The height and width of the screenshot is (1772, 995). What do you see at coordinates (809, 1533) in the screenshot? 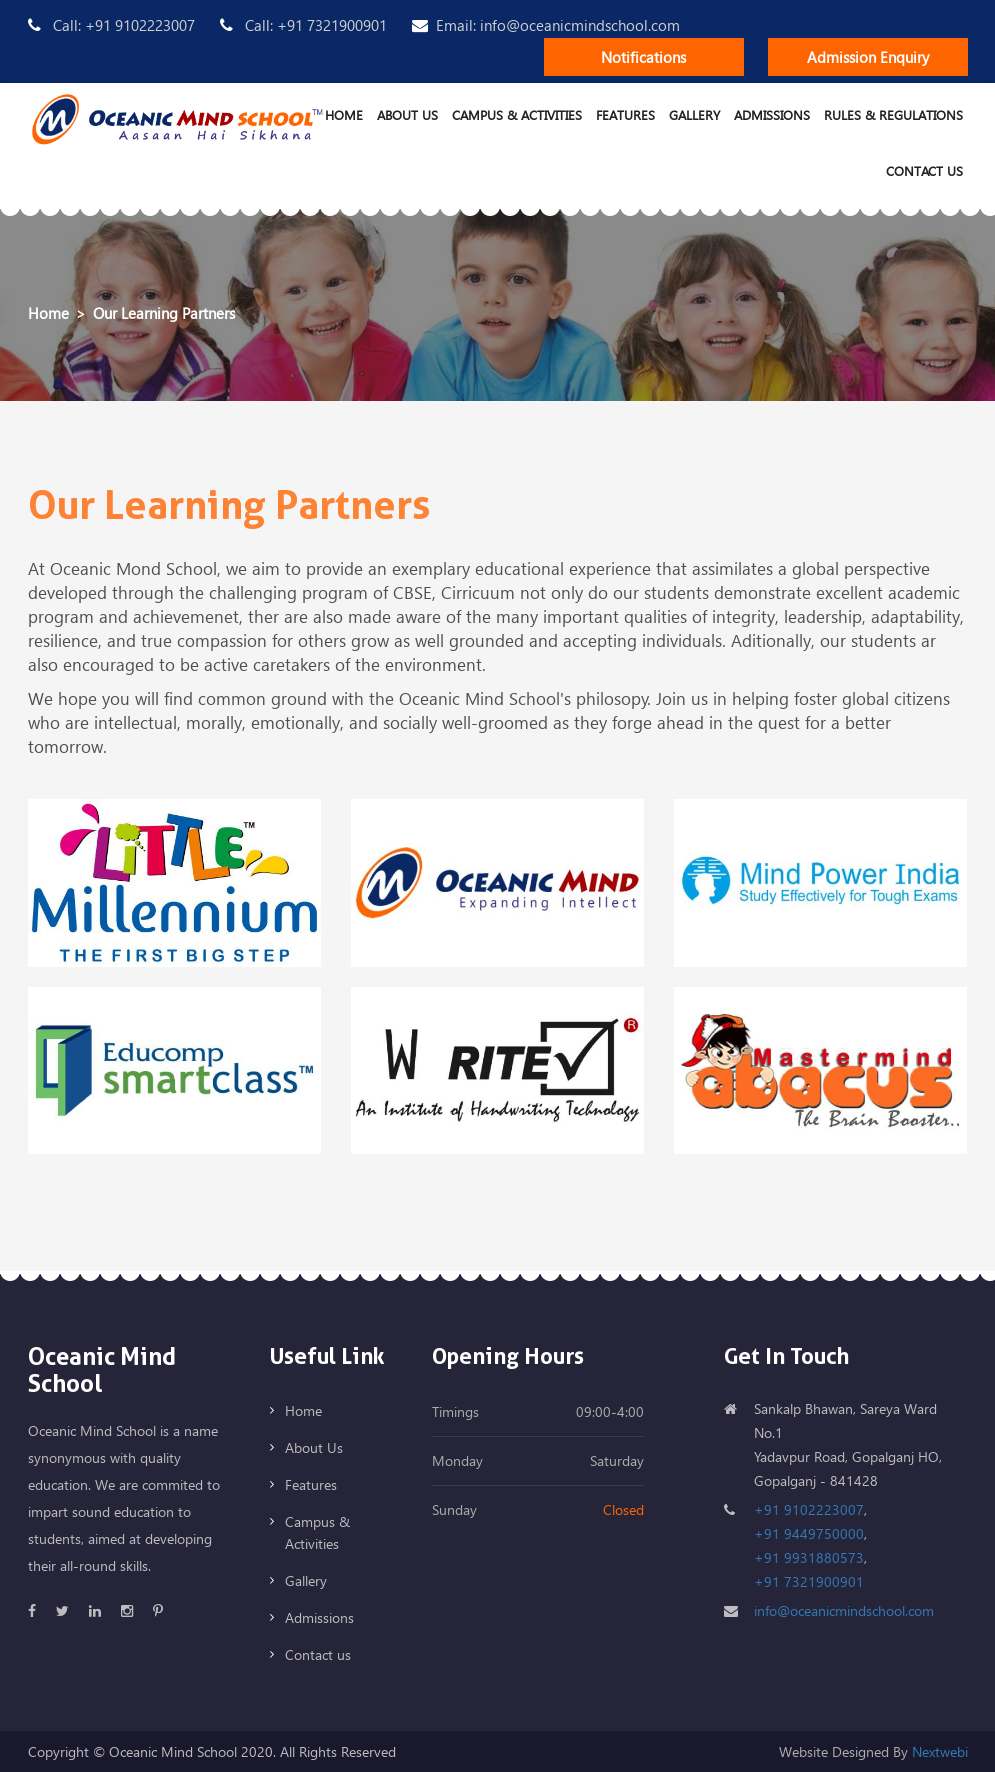
I see `+91 9449750000` at bounding box center [809, 1533].